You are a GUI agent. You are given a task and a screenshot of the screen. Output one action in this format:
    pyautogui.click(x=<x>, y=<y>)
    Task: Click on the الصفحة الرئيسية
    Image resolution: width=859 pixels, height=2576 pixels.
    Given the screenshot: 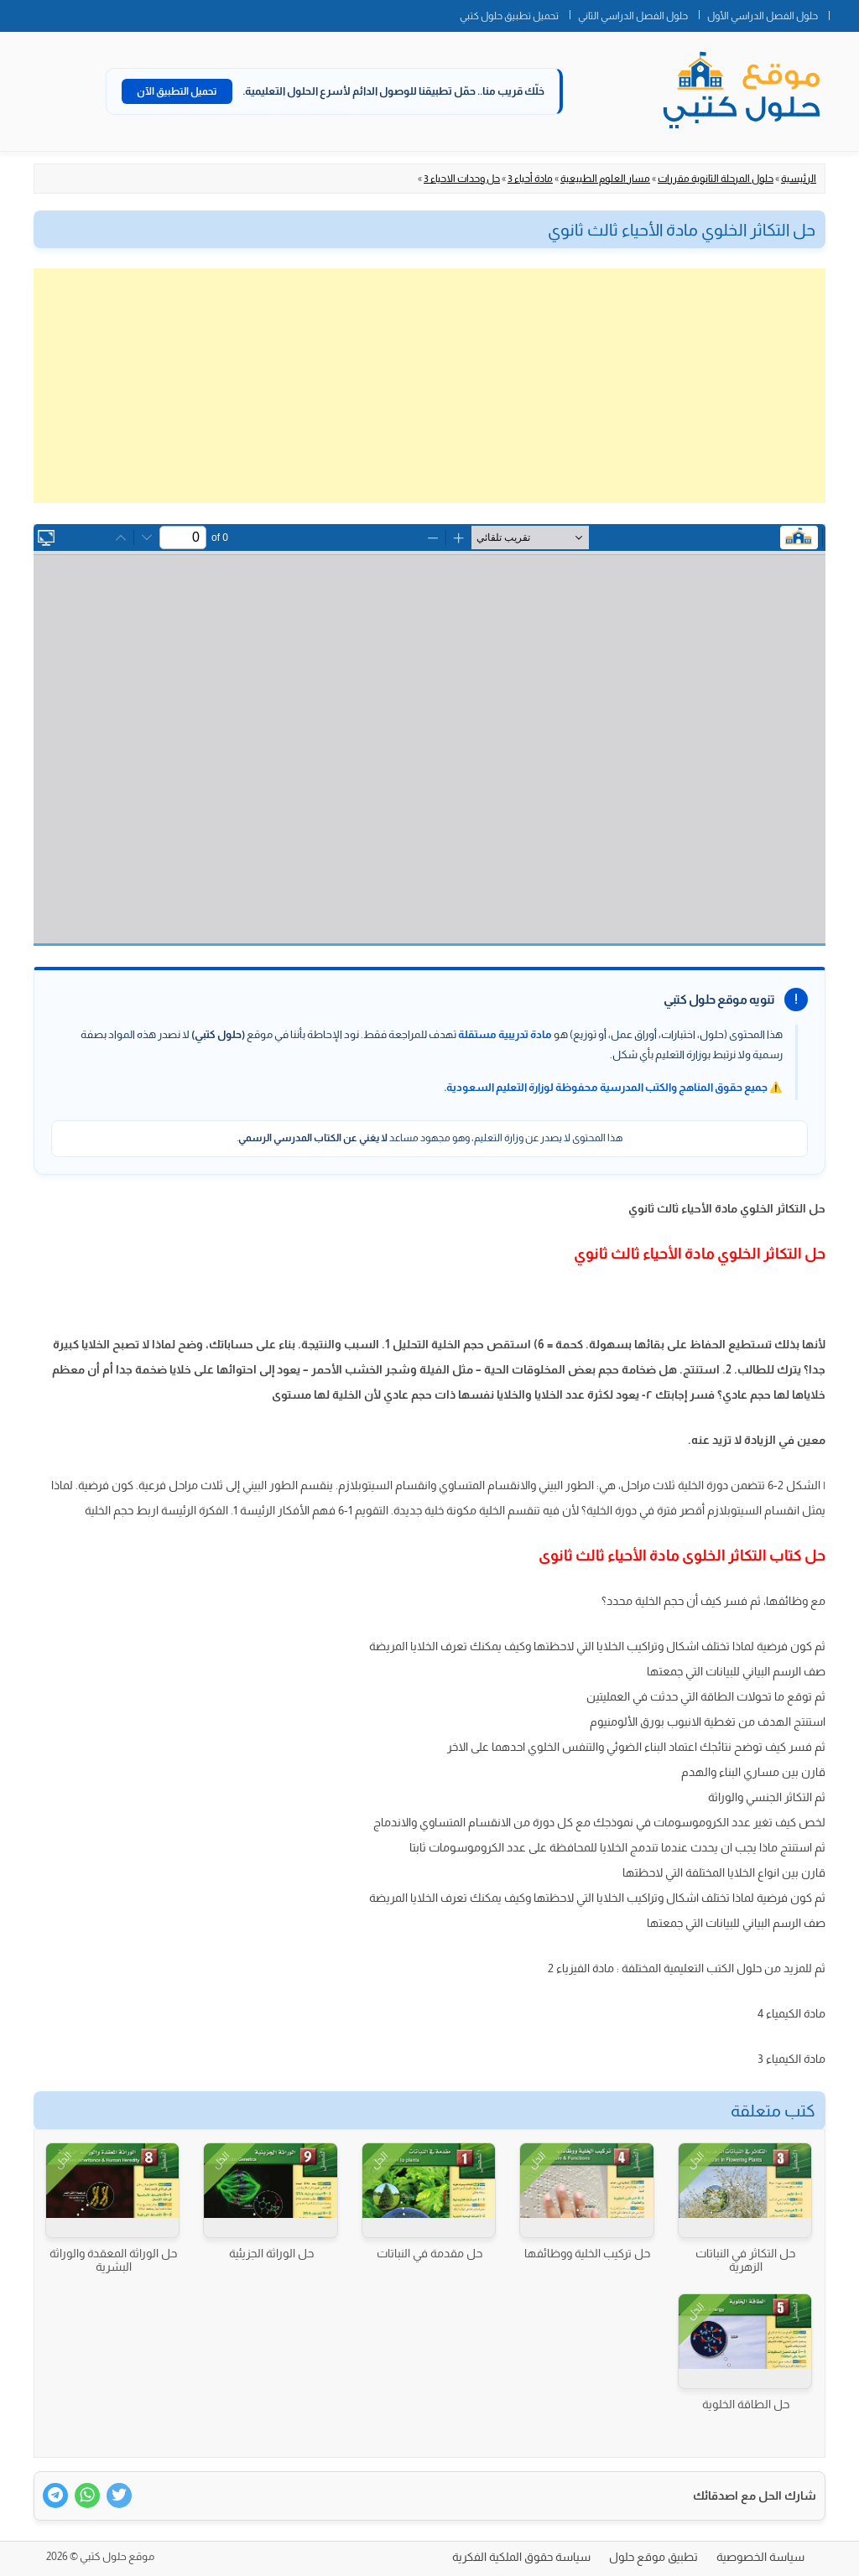 What is the action you would take?
    pyautogui.click(x=844, y=12)
    